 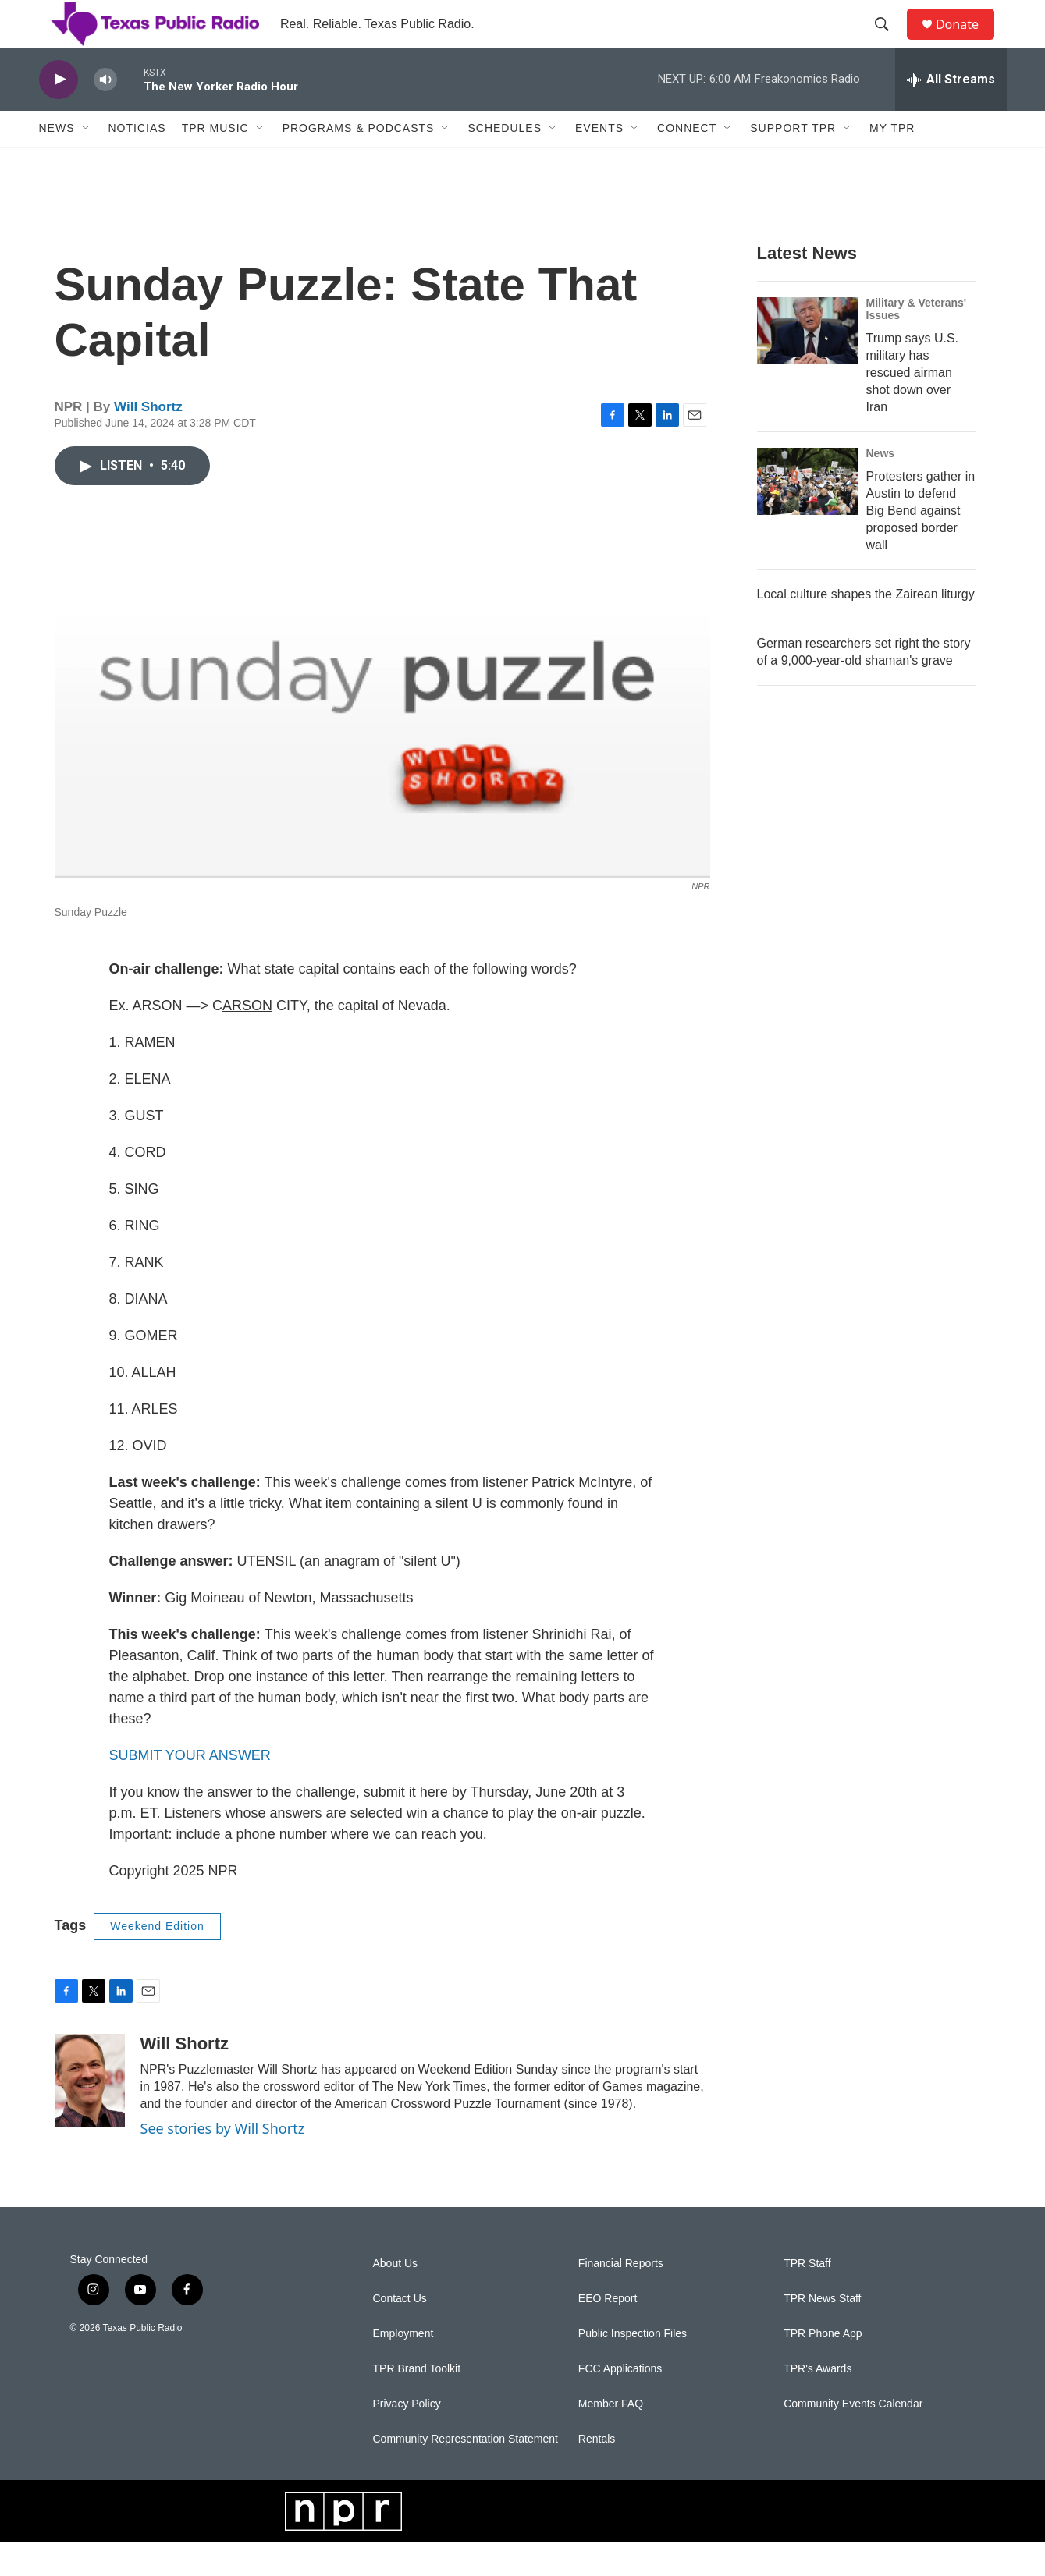 I want to click on Employment, so click(x=403, y=2367).